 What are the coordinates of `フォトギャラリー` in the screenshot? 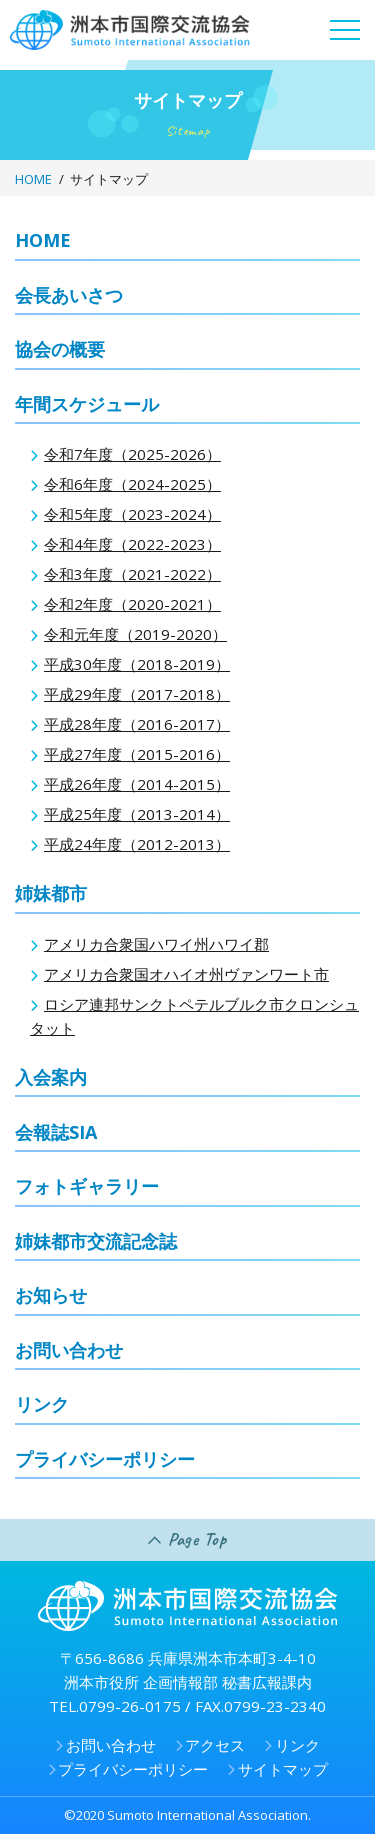 It's located at (87, 1186).